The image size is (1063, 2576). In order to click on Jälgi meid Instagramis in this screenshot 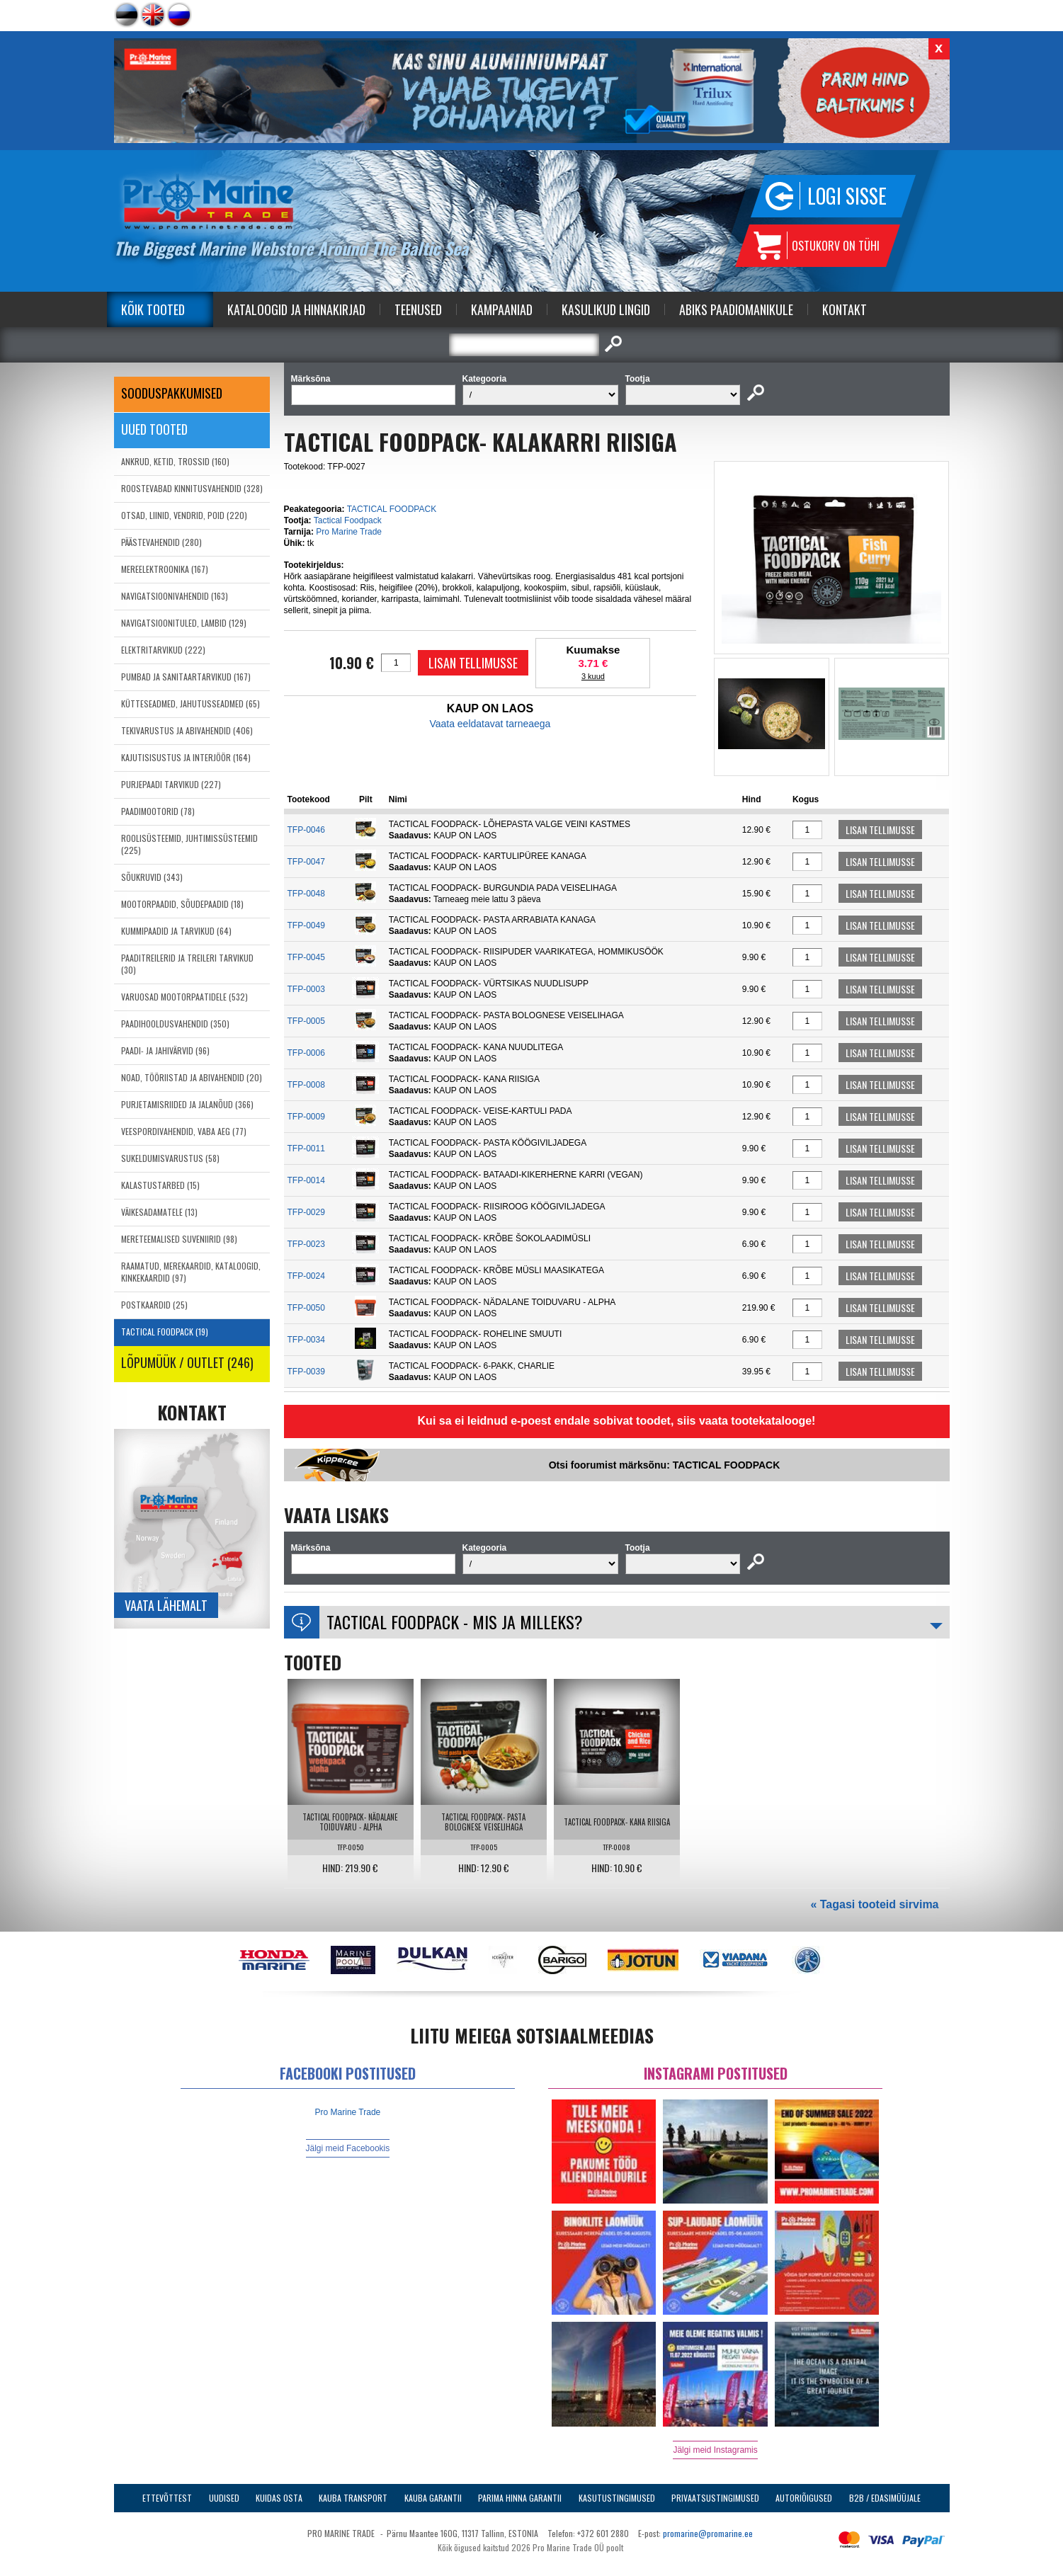, I will do `click(715, 2450)`.